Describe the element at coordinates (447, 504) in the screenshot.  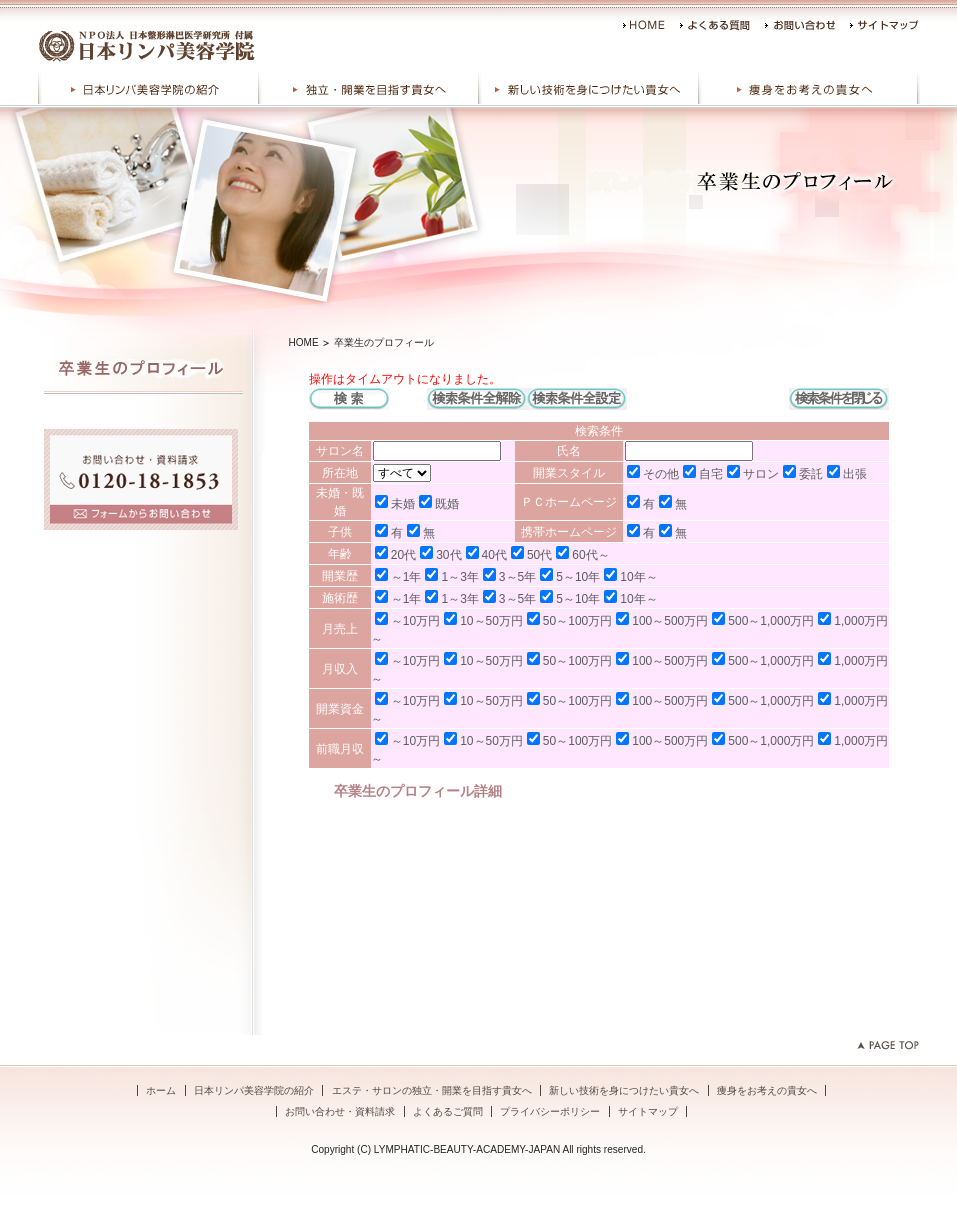
I see `既婚` at that location.